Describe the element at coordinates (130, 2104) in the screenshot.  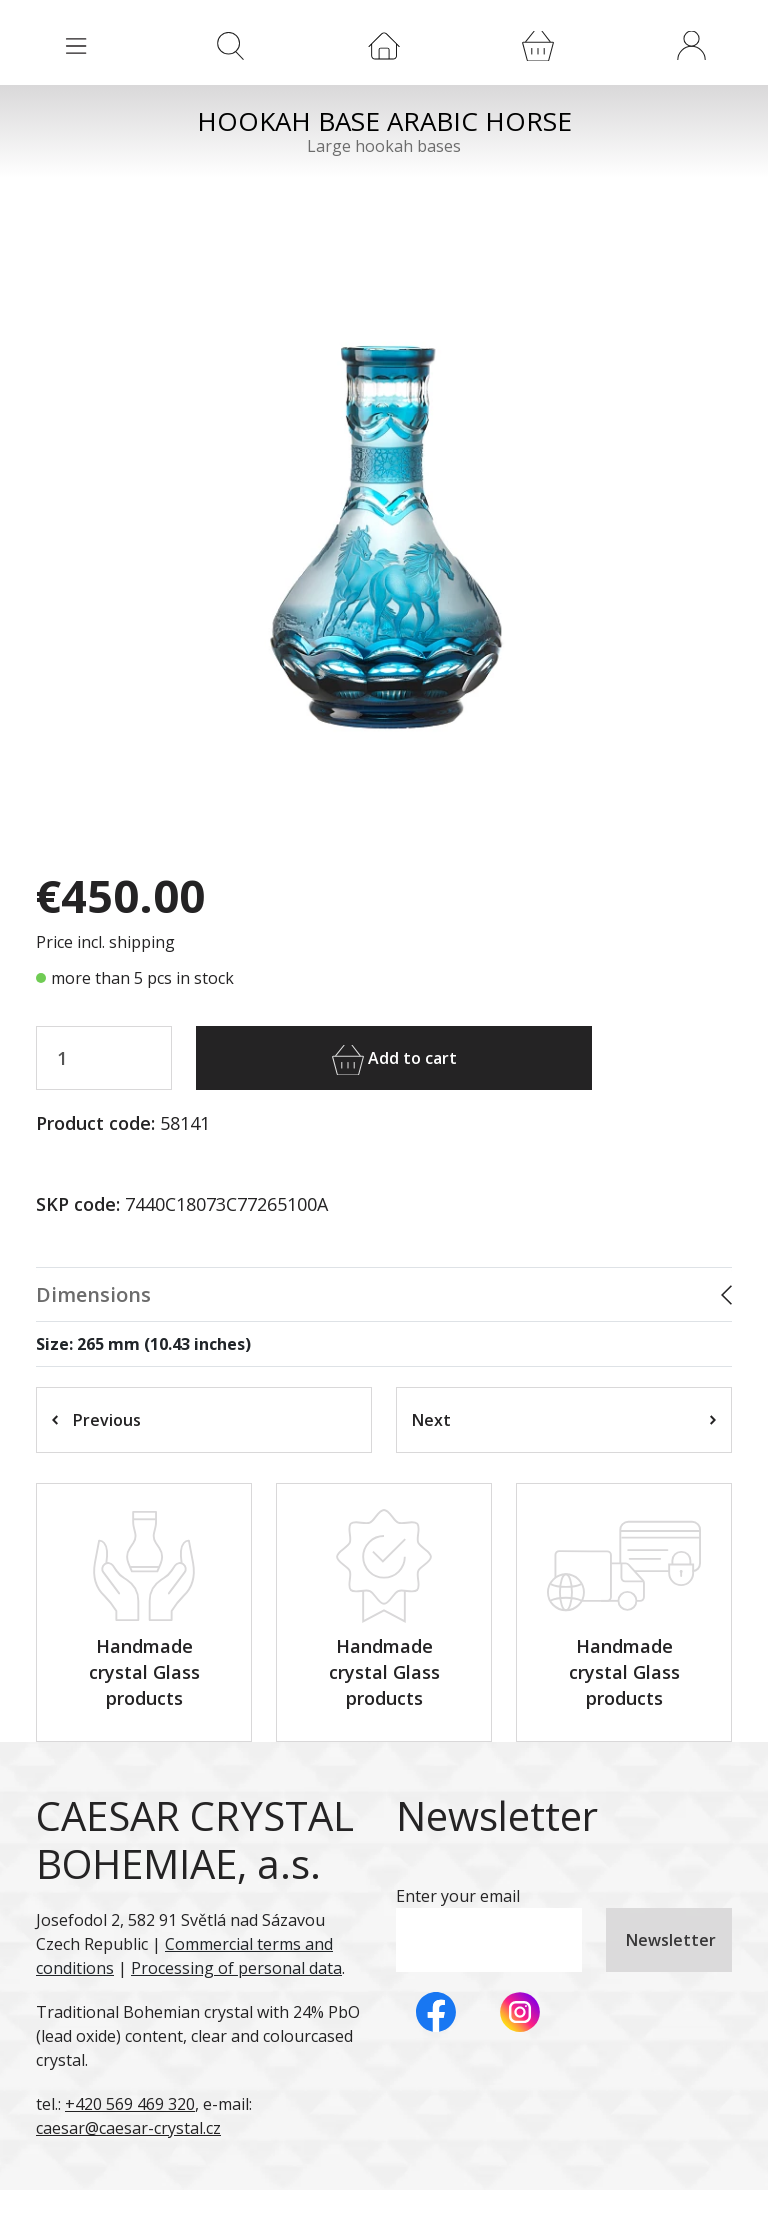
I see `+420 569 469 320` at that location.